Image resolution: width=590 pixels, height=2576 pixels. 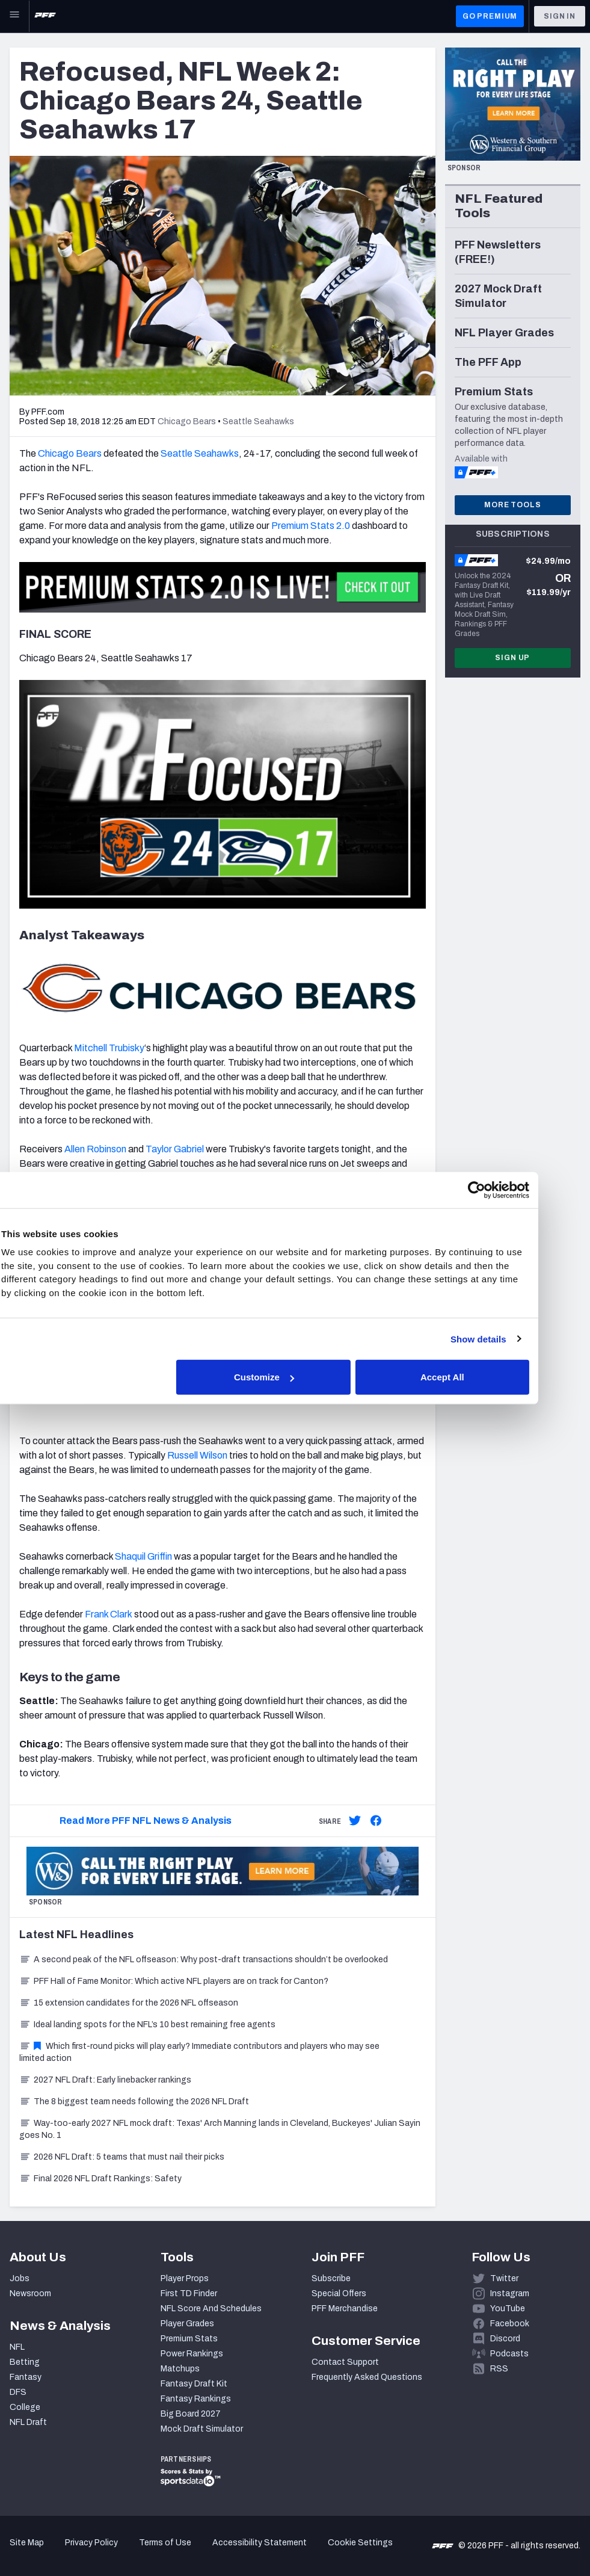 What do you see at coordinates (27, 2542) in the screenshot?
I see `Site Map` at bounding box center [27, 2542].